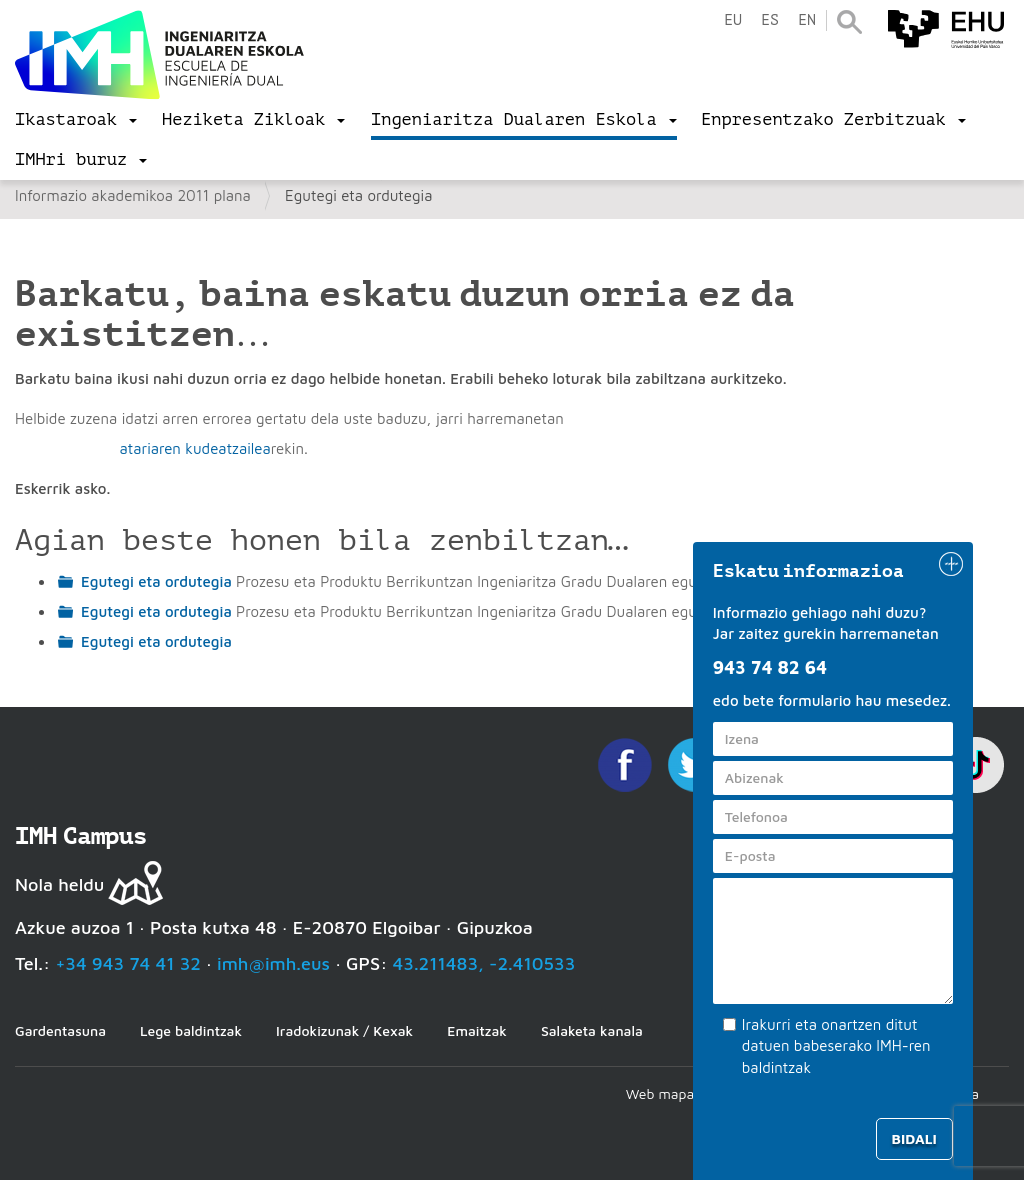 Image resolution: width=1024 pixels, height=1180 pixels. Describe the element at coordinates (194, 448) in the screenshot. I see `atariaren kudeatzailea` at that location.